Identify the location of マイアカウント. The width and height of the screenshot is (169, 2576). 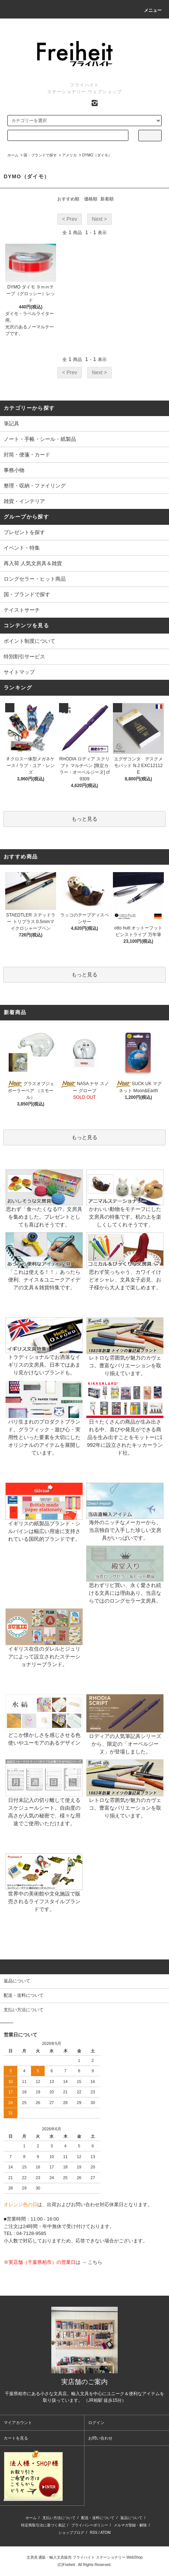
(18, 2422).